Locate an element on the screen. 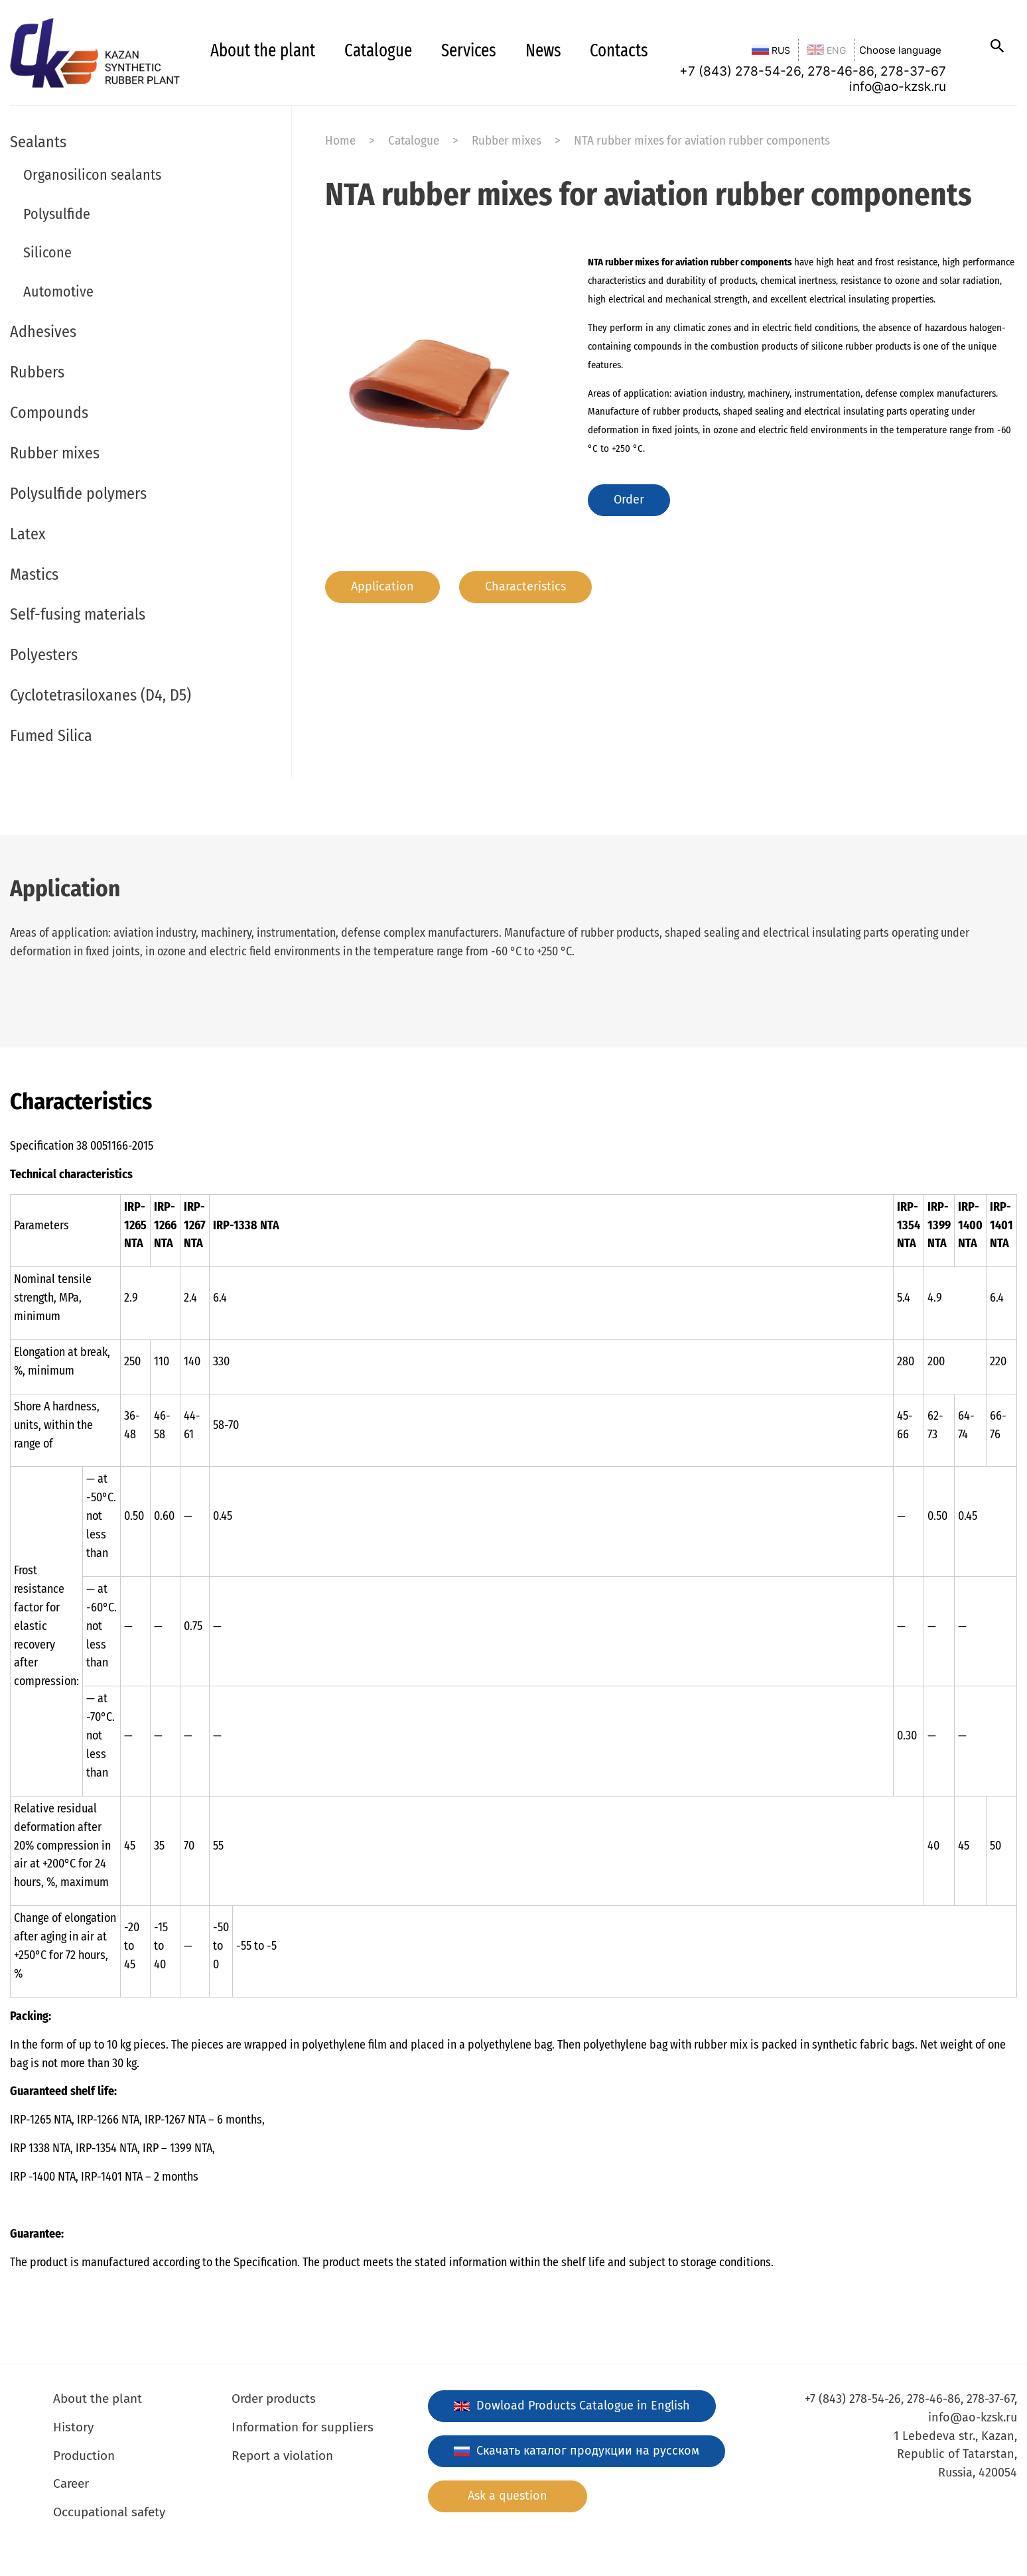 This screenshot has height=2576, width=1027. Rubber mixes is located at coordinates (55, 453).